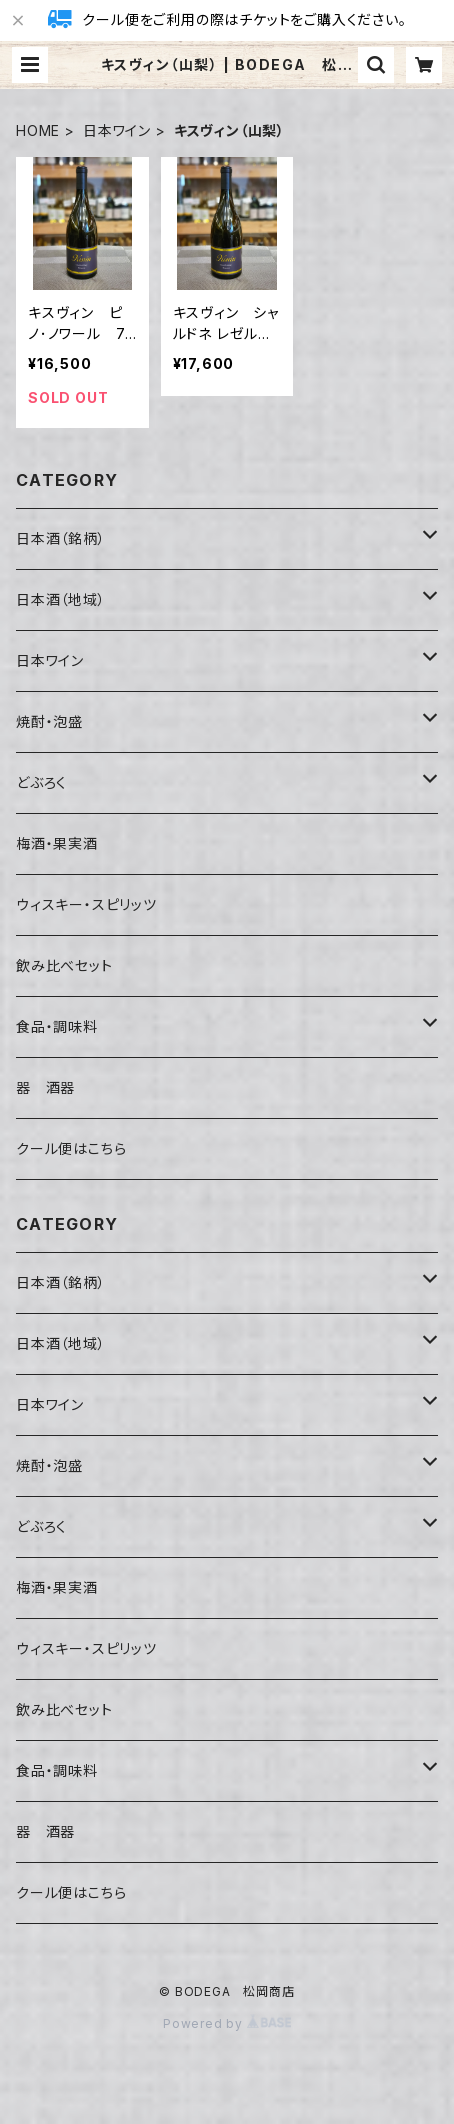 The width and height of the screenshot is (454, 2124). I want to click on 飲み比べセット, so click(64, 965).